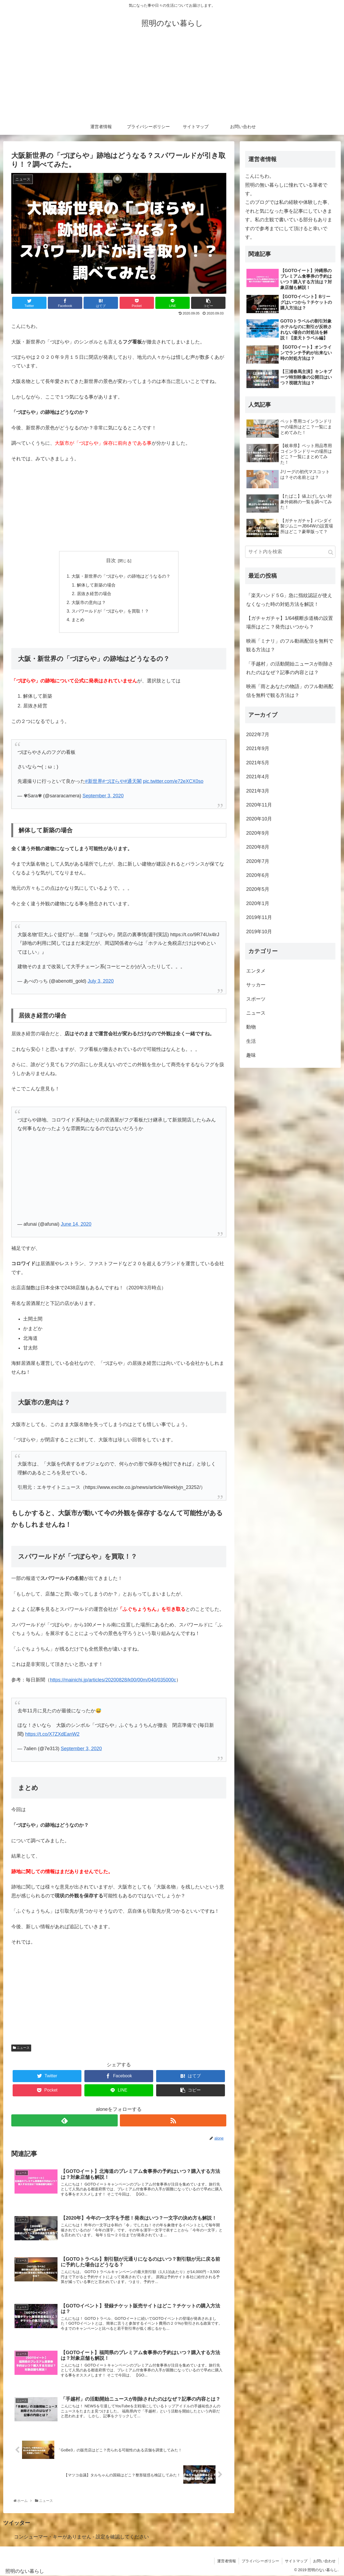  Describe the element at coordinates (88, 602) in the screenshot. I see `大阪市の意向は？` at that location.